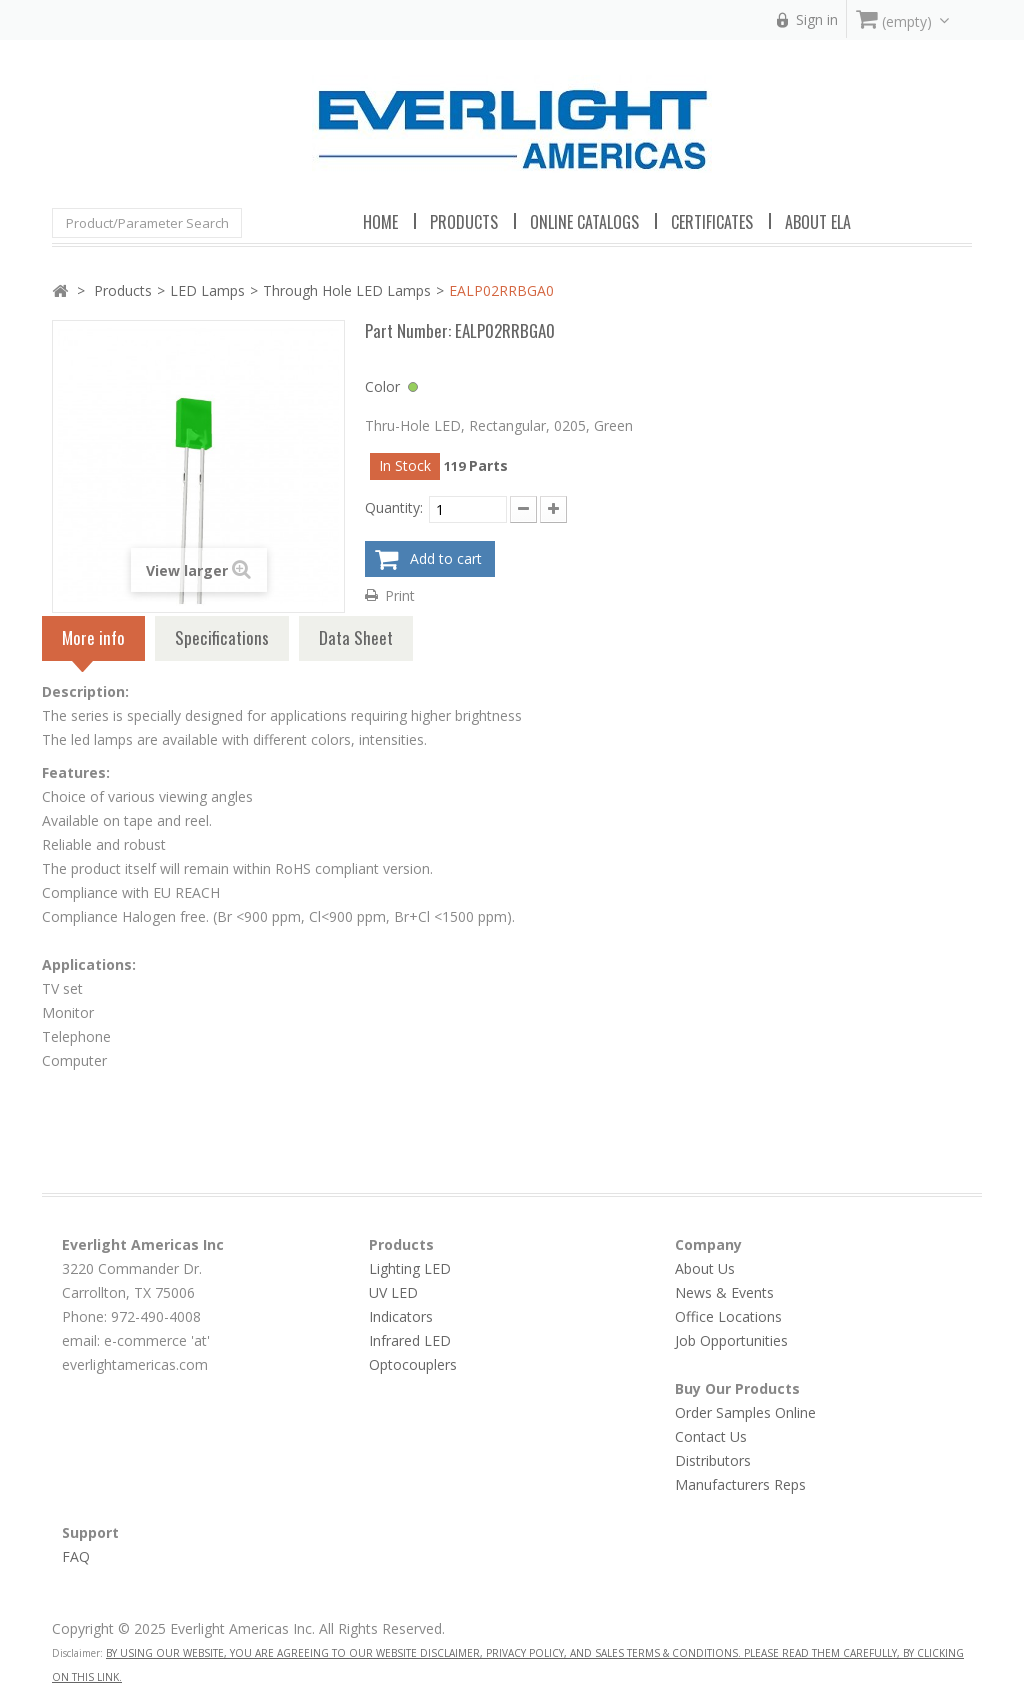 This screenshot has height=1698, width=1024. Describe the element at coordinates (724, 1292) in the screenshot. I see `News & Events` at that location.